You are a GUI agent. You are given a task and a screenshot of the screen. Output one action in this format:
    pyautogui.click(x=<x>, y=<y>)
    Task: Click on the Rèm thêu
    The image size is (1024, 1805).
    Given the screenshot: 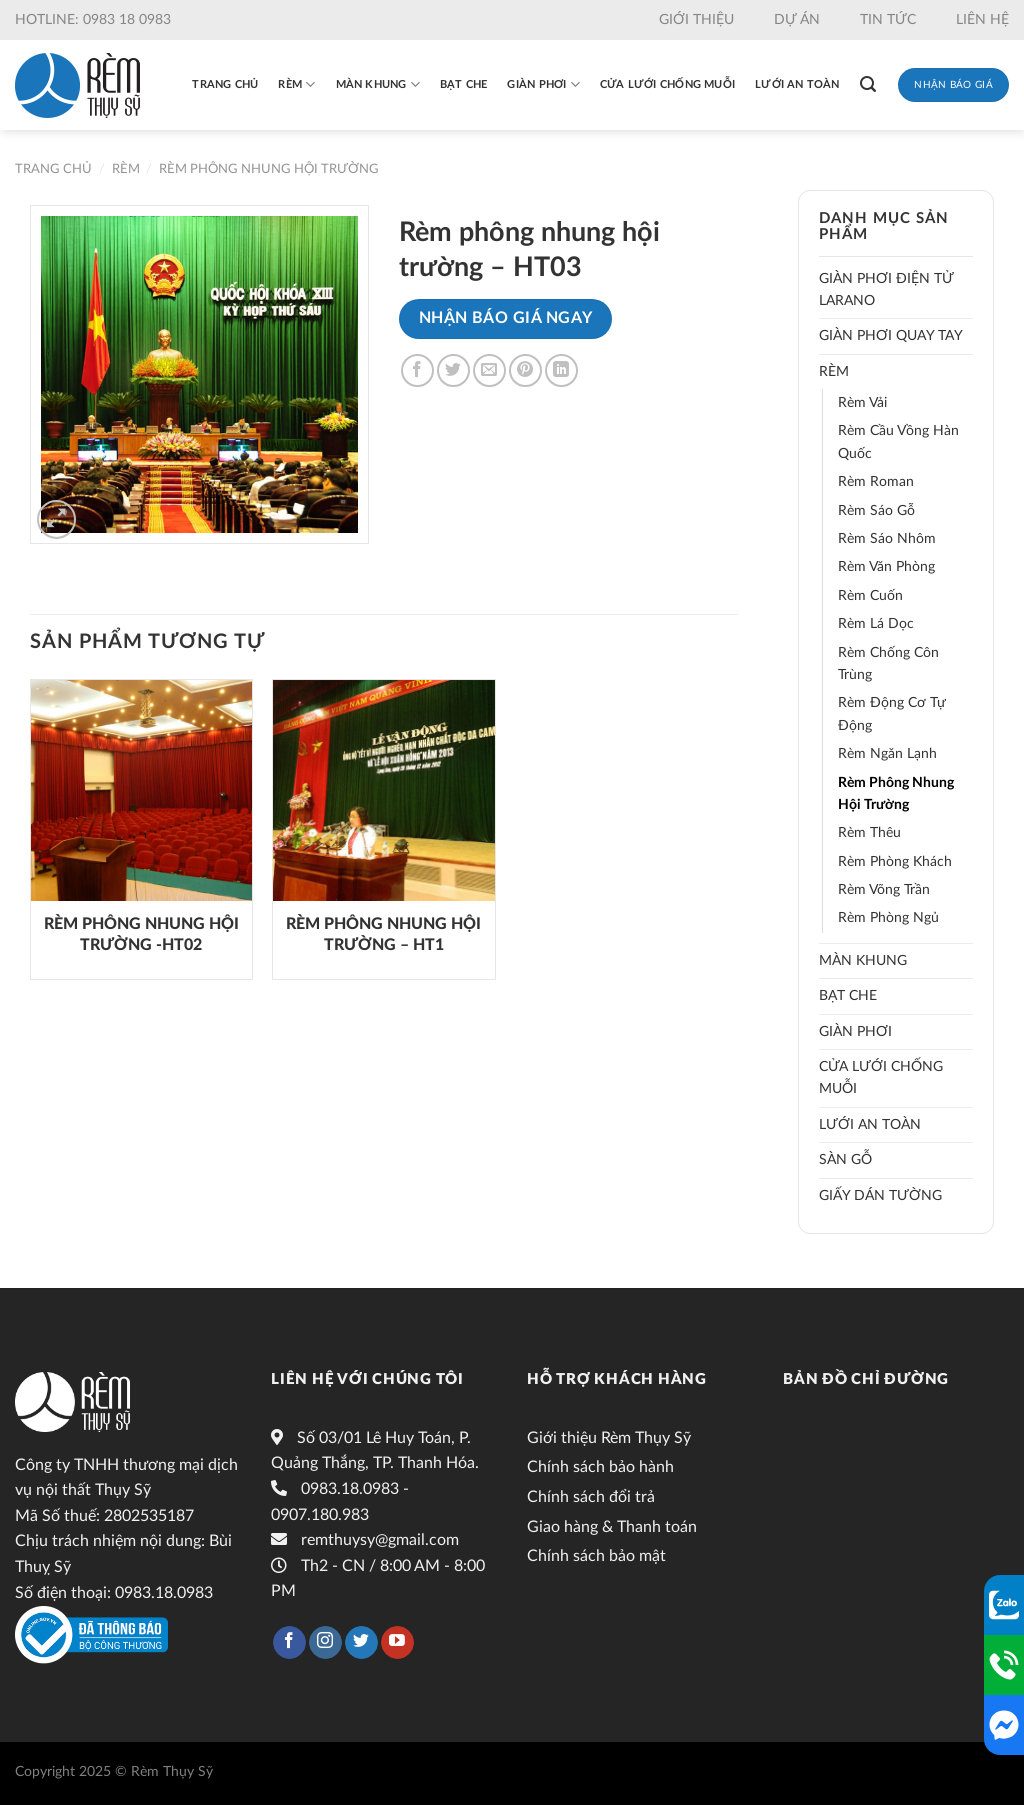 What is the action you would take?
    pyautogui.click(x=869, y=833)
    